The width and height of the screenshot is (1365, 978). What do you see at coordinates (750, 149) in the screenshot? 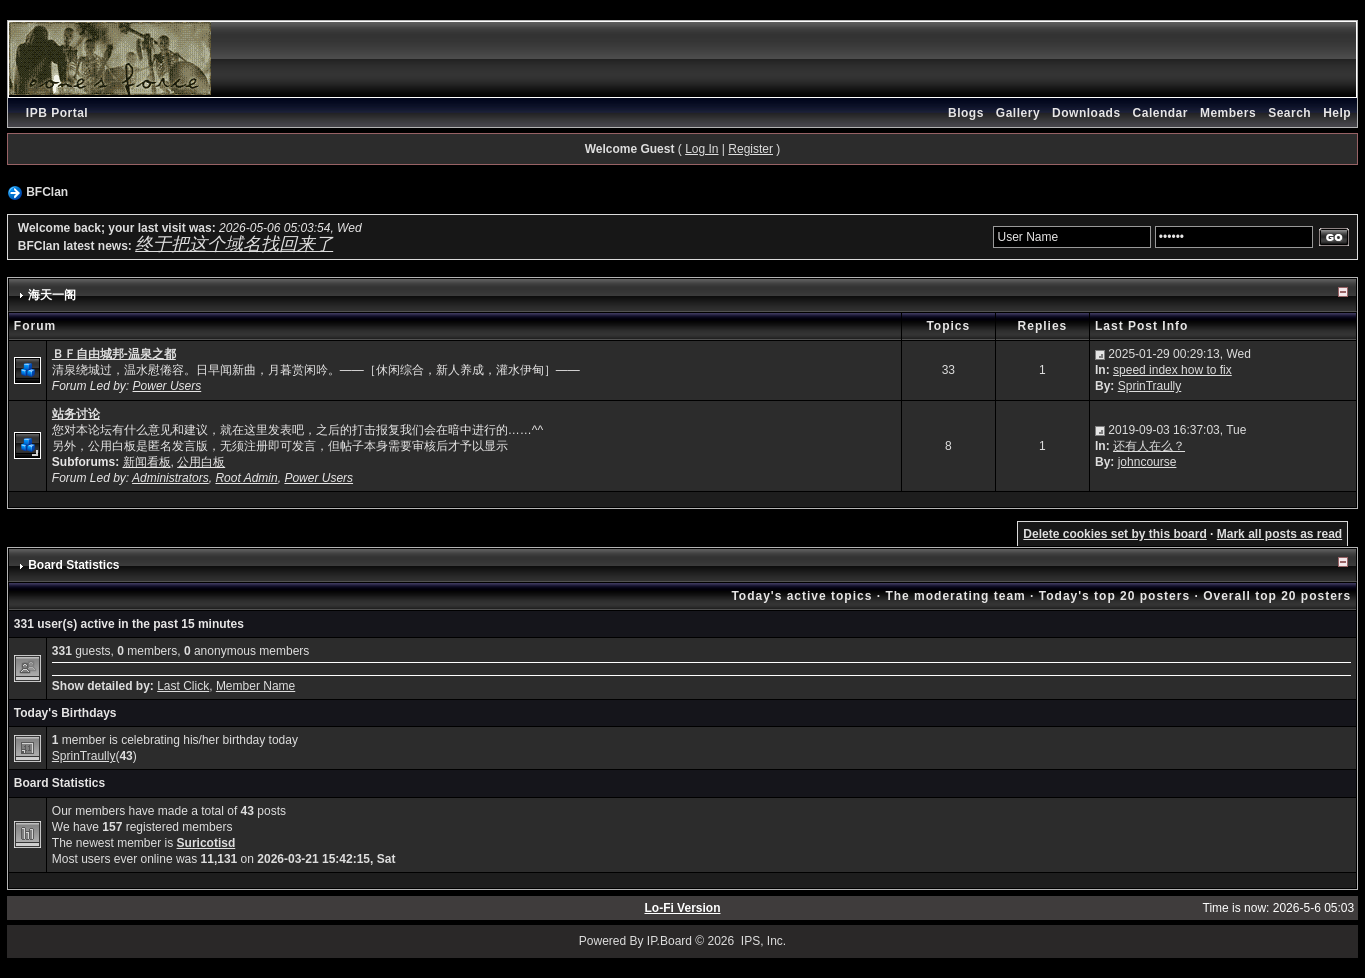
I see `Register` at bounding box center [750, 149].